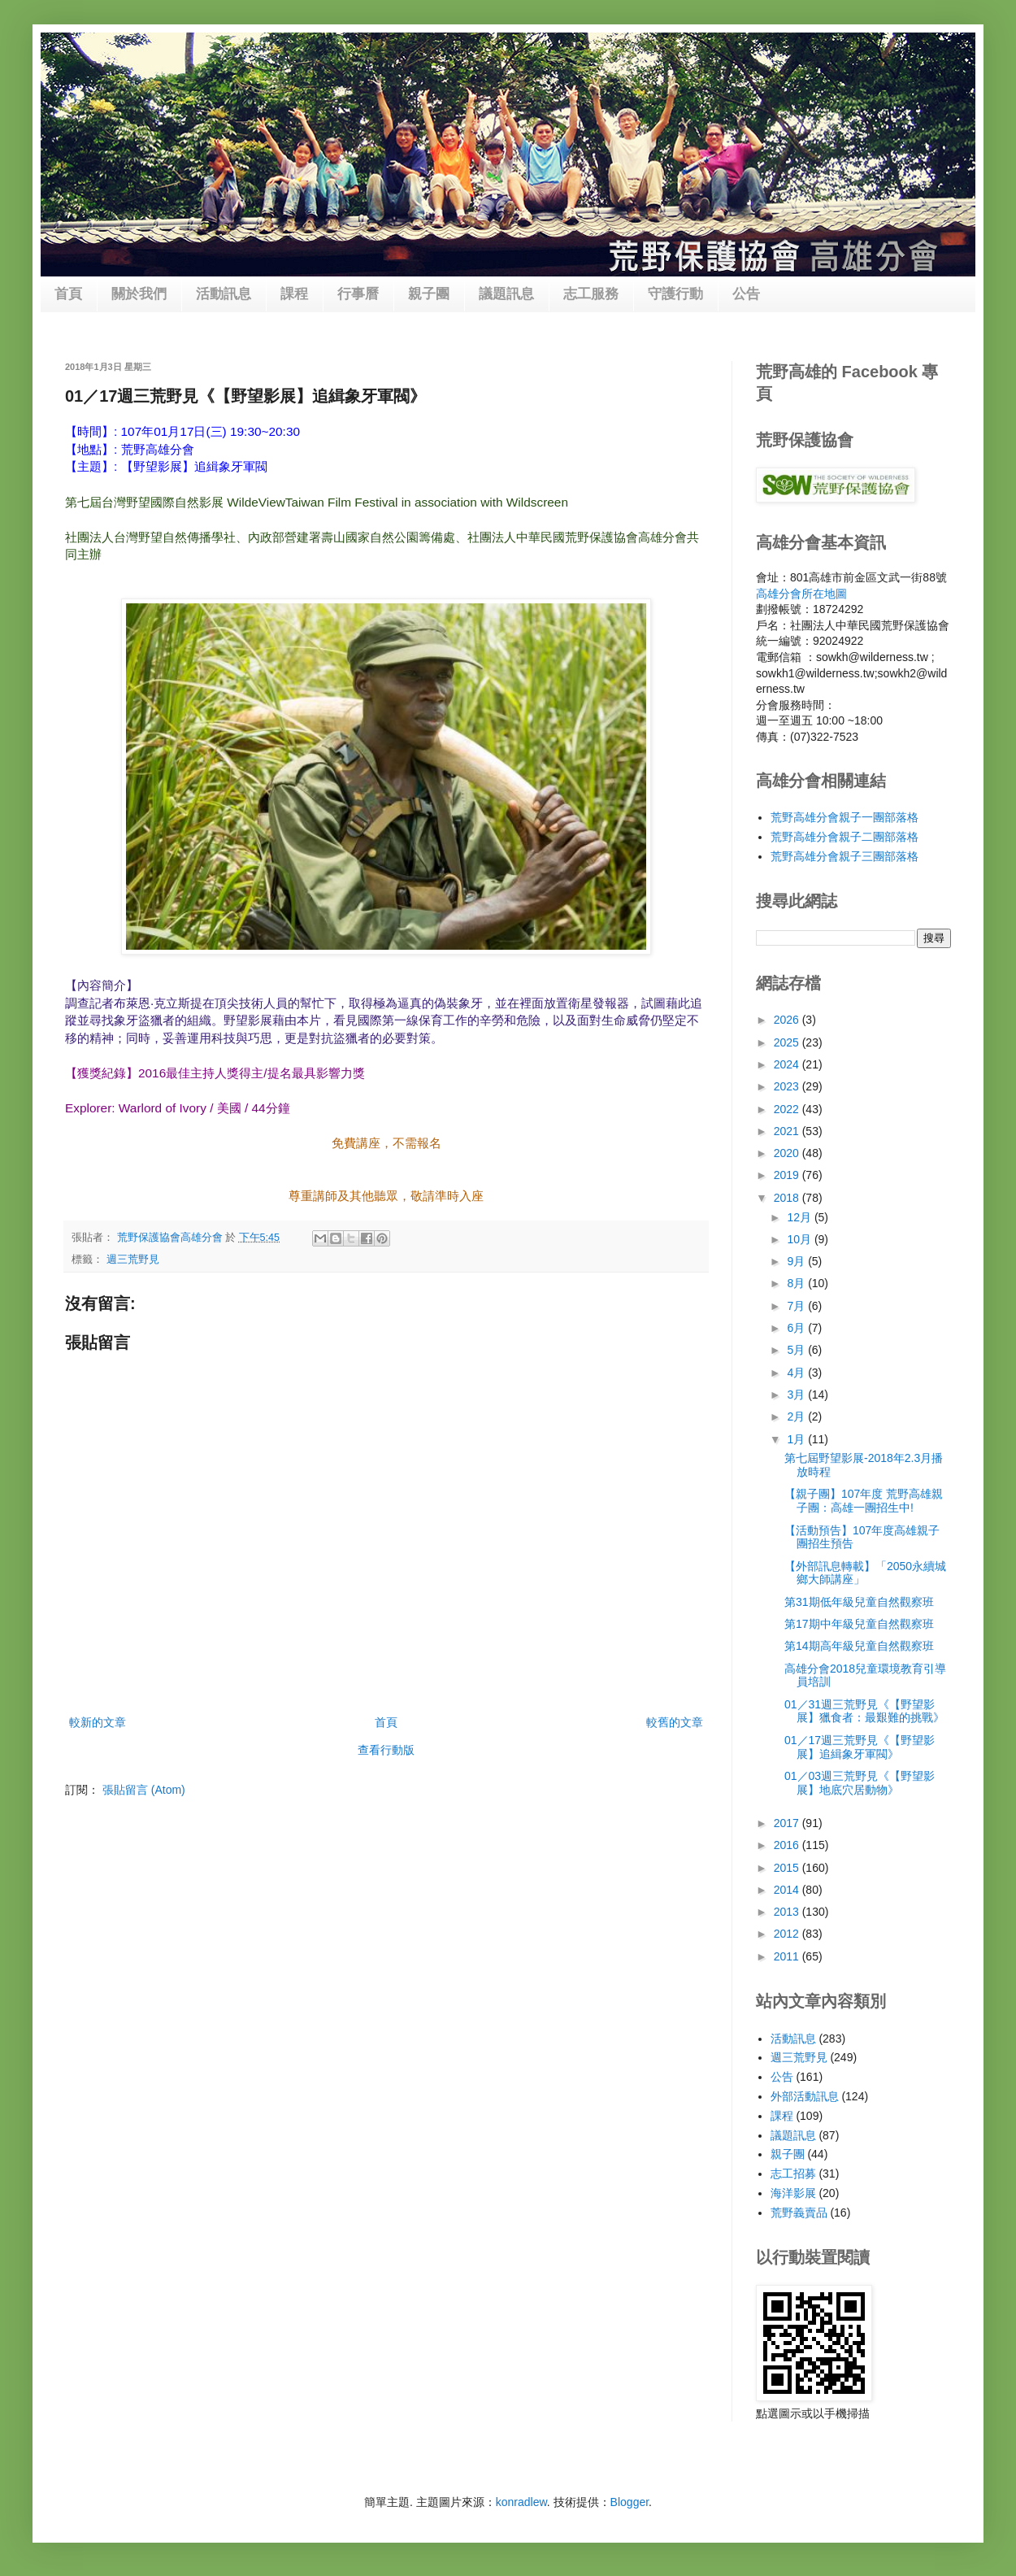  I want to click on 課程, so click(294, 294).